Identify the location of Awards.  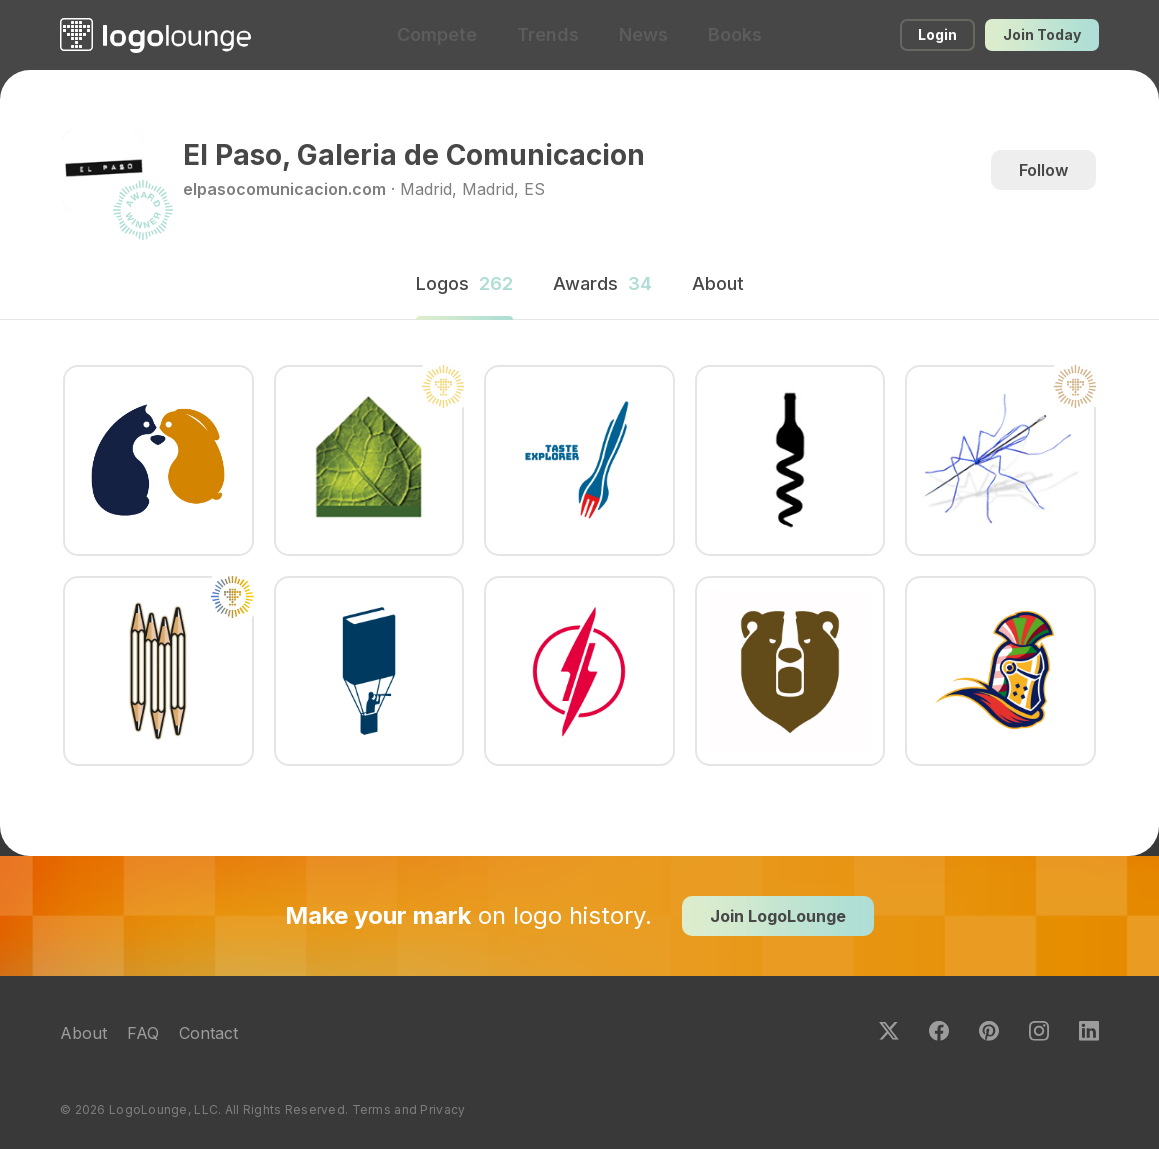
(602, 283).